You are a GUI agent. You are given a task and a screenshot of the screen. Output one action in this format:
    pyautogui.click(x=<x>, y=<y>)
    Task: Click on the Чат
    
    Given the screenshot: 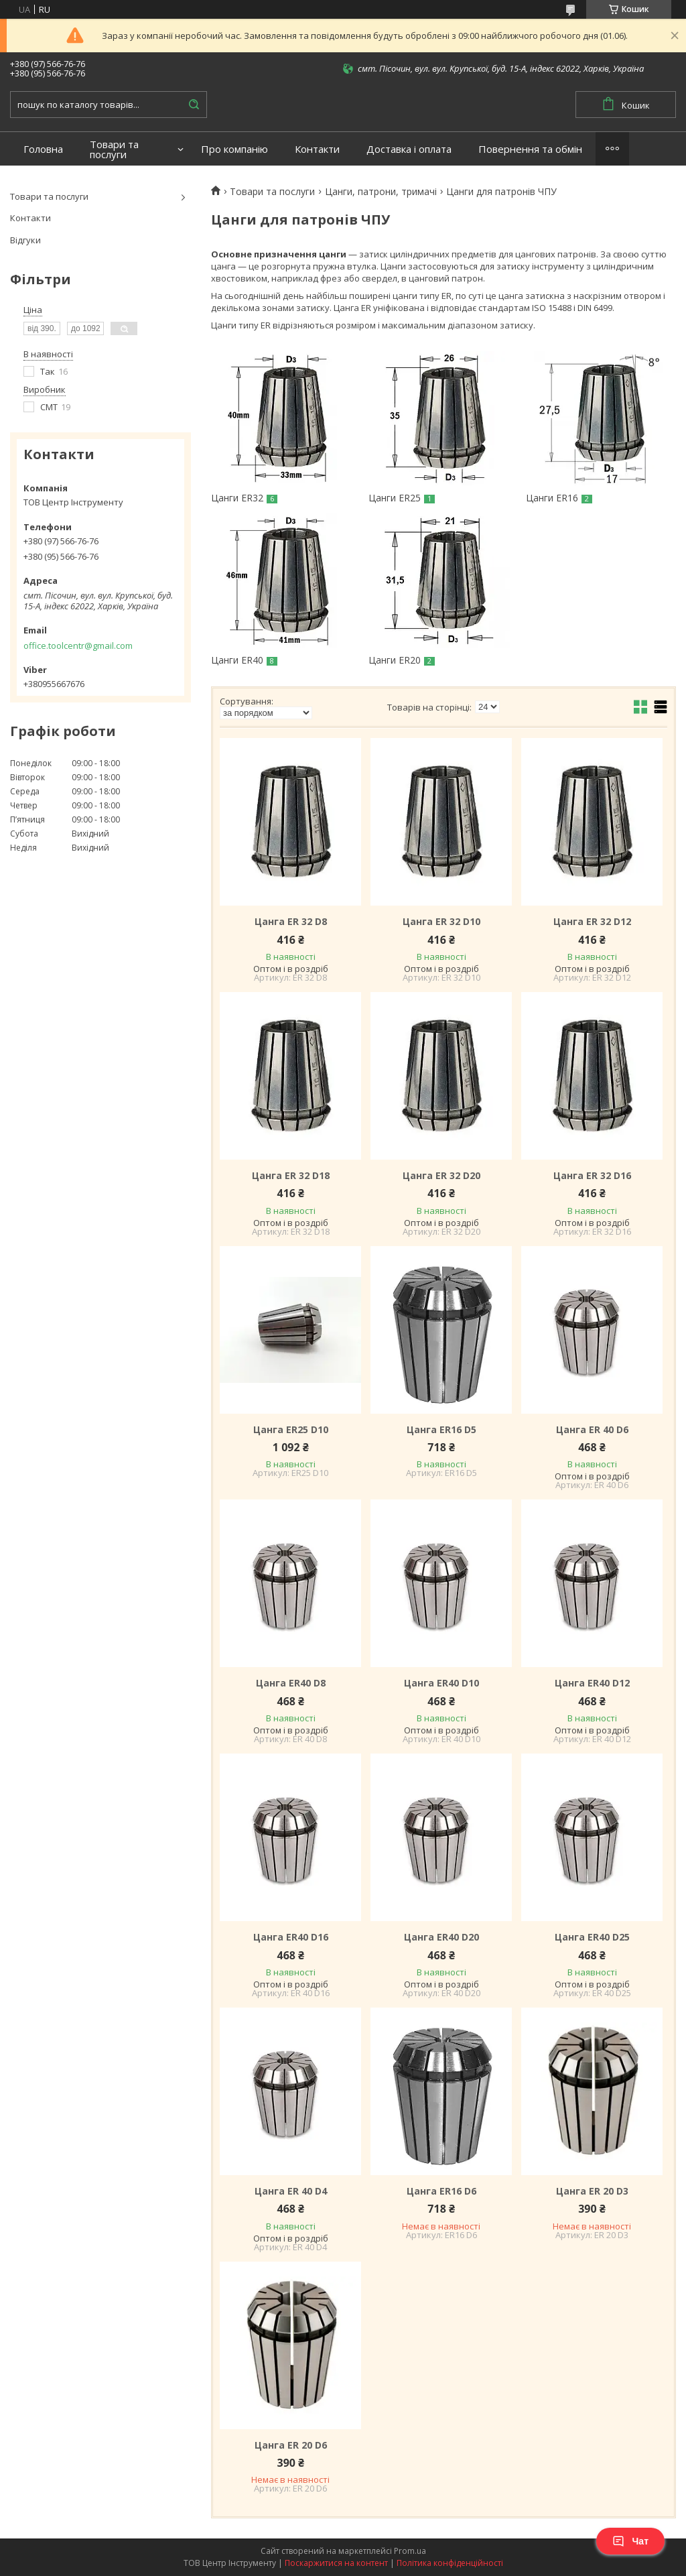 What is the action you would take?
    pyautogui.click(x=630, y=2541)
    